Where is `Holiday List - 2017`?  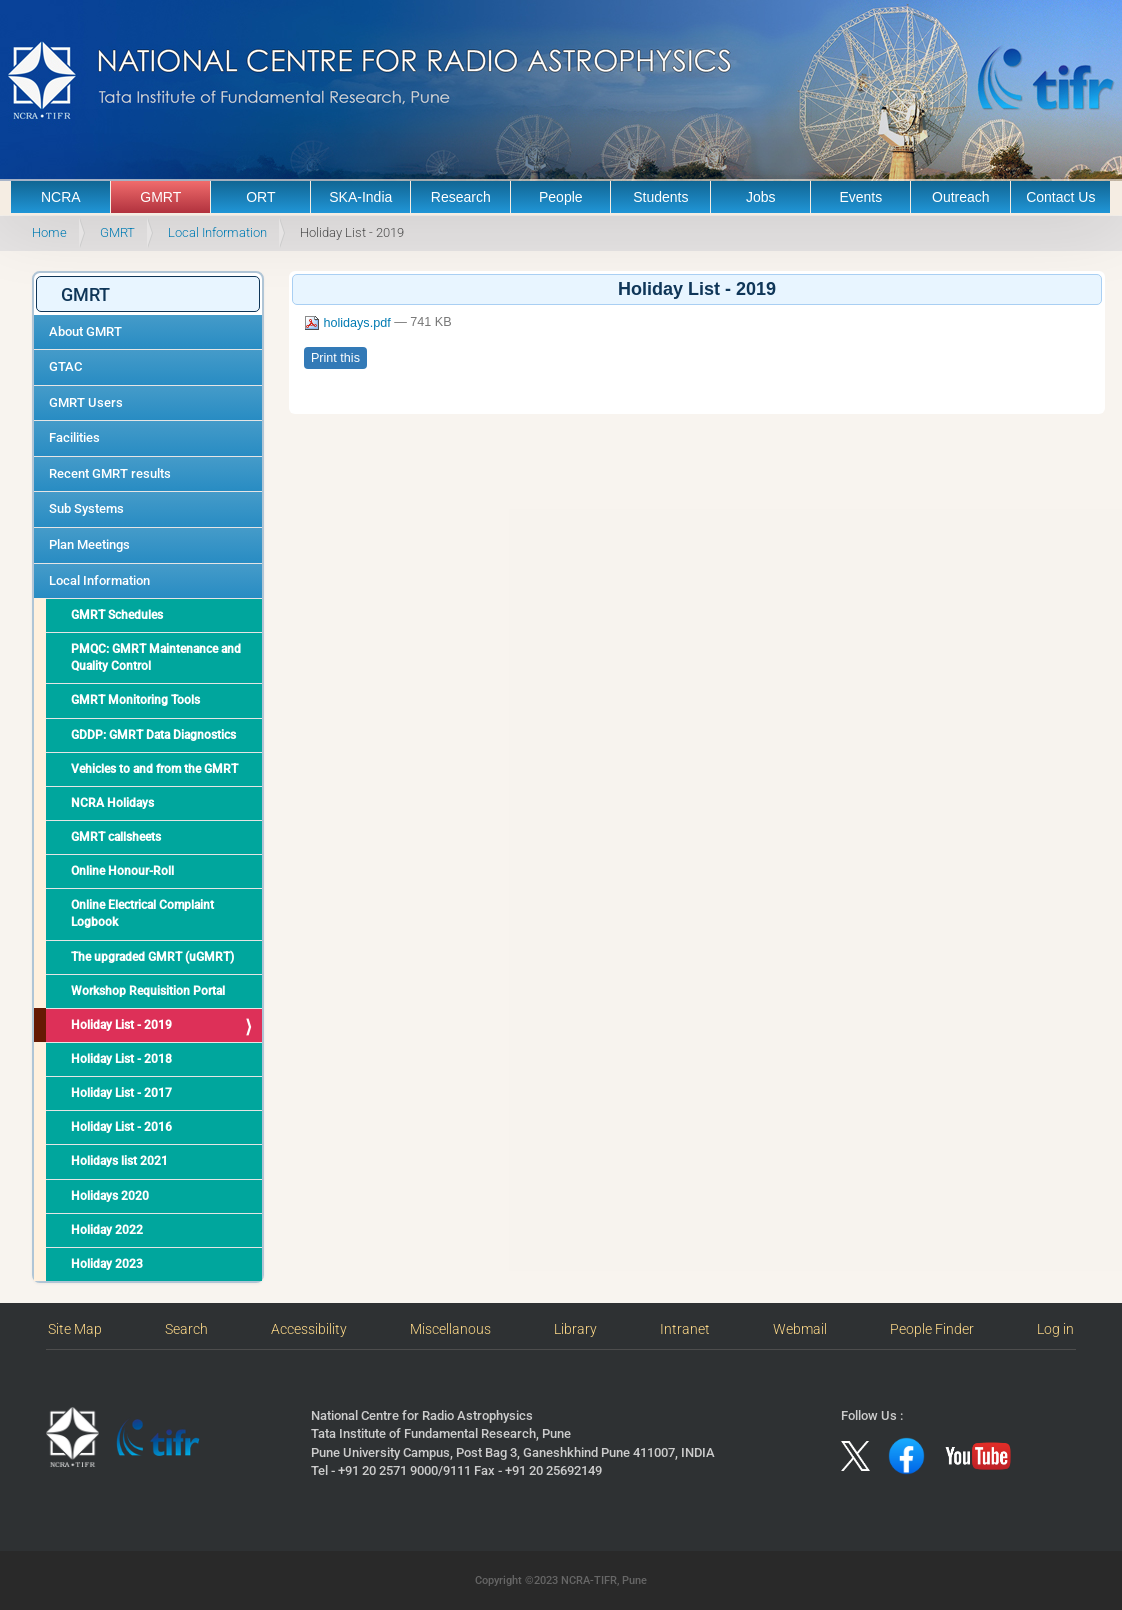 Holiday List - 2017 is located at coordinates (121, 1093).